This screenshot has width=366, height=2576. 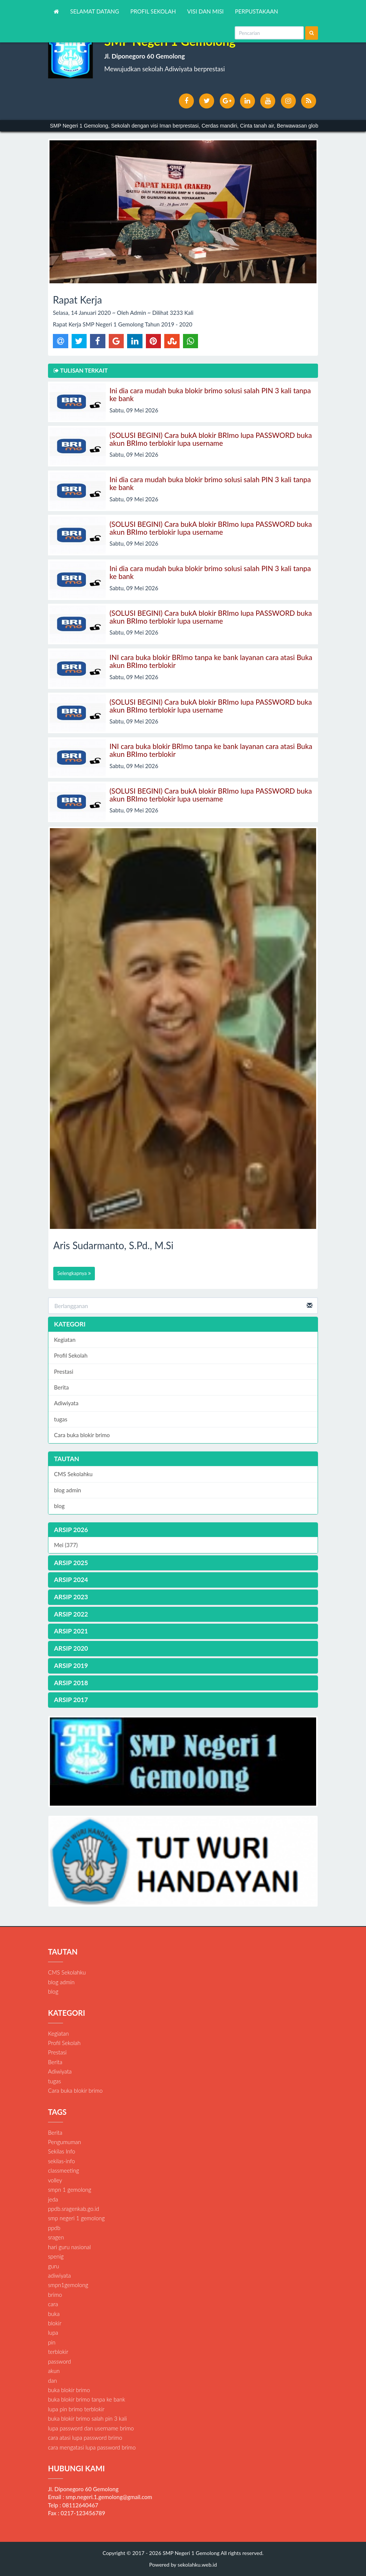 What do you see at coordinates (71, 1683) in the screenshot?
I see `ARSIP 2018 [button]` at bounding box center [71, 1683].